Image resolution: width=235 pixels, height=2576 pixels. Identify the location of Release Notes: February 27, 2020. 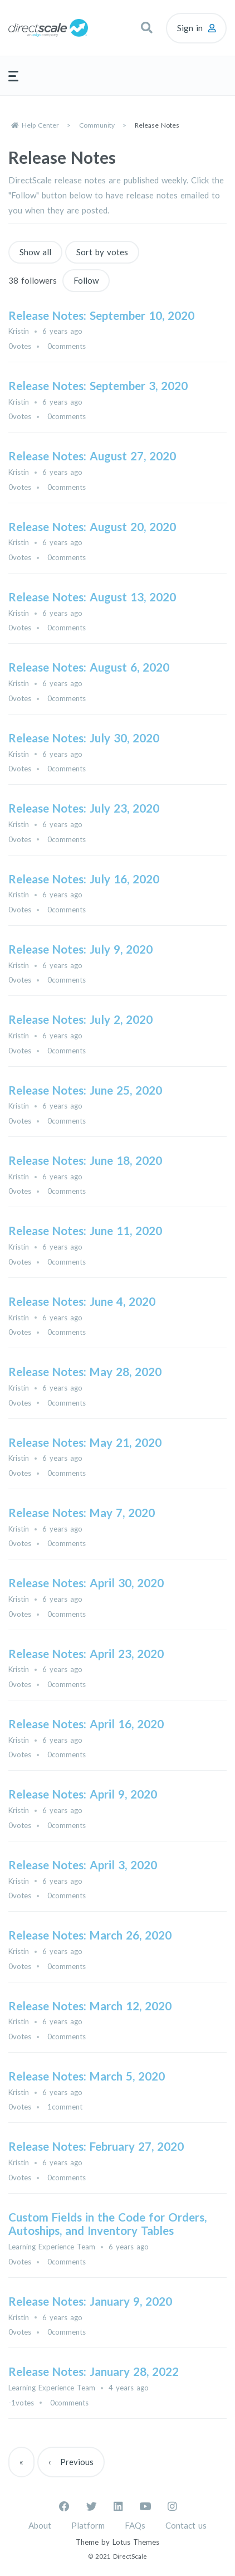
(96, 2146).